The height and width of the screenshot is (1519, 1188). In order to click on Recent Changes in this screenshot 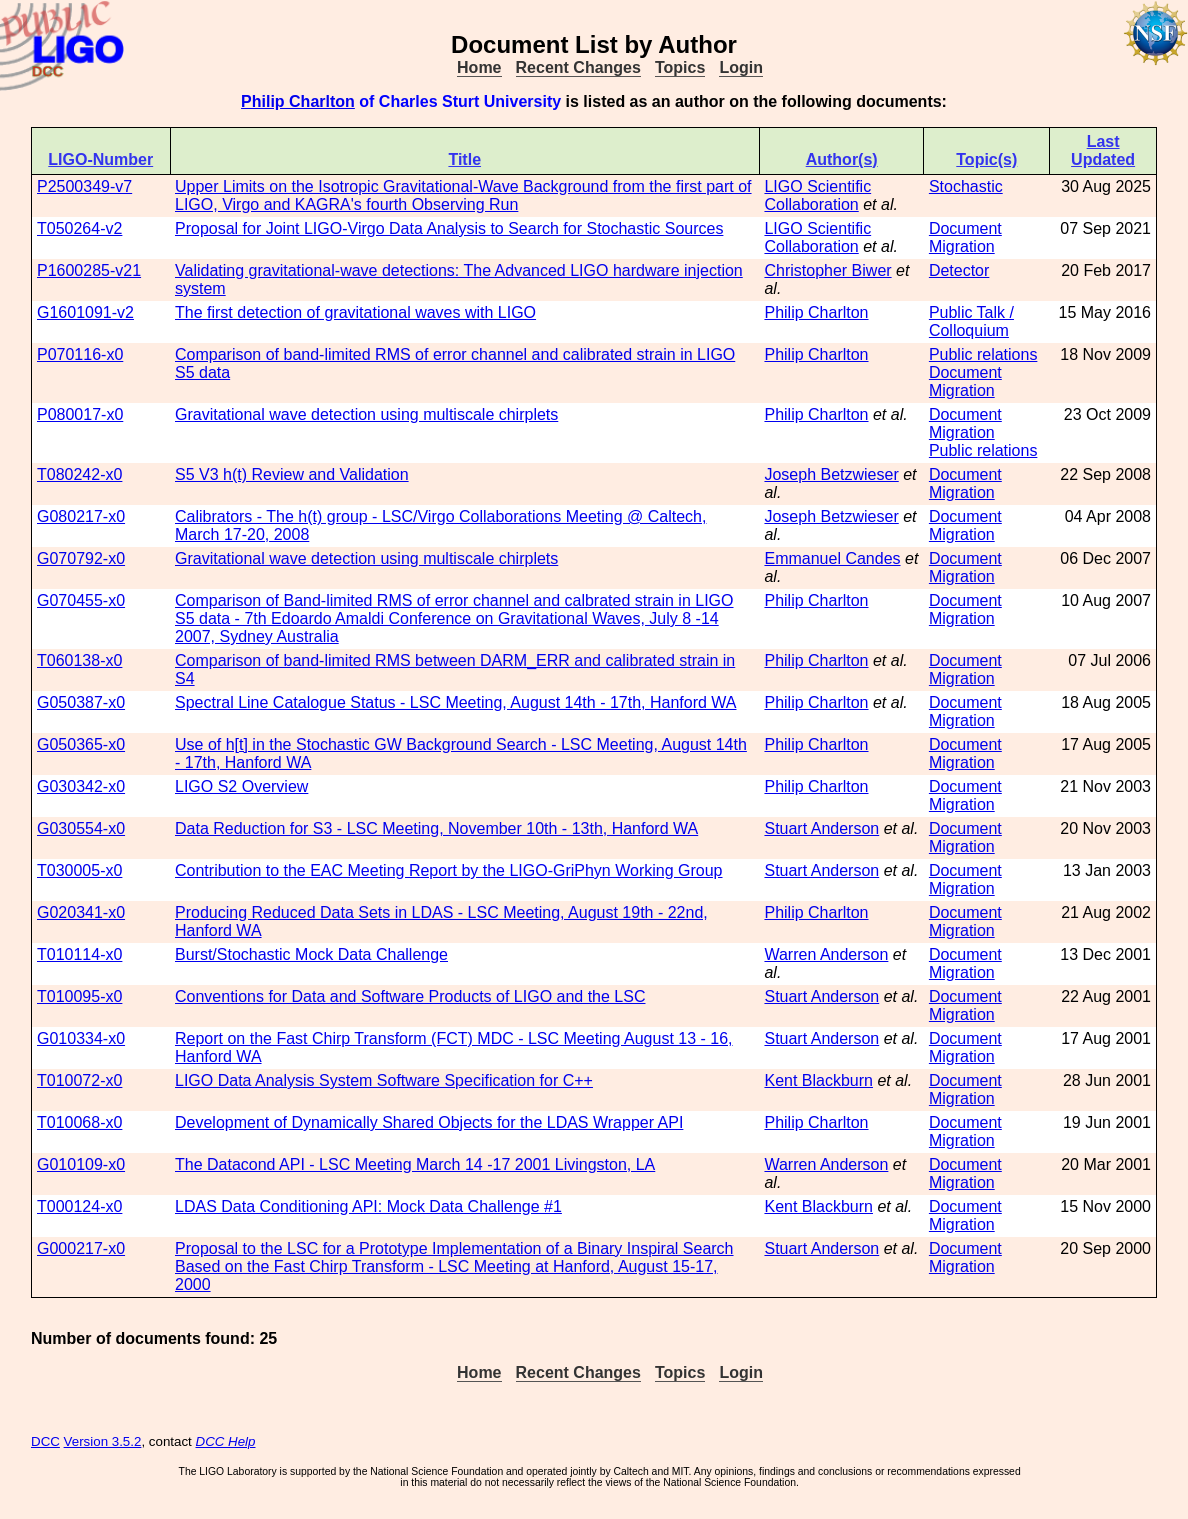, I will do `click(578, 67)`.